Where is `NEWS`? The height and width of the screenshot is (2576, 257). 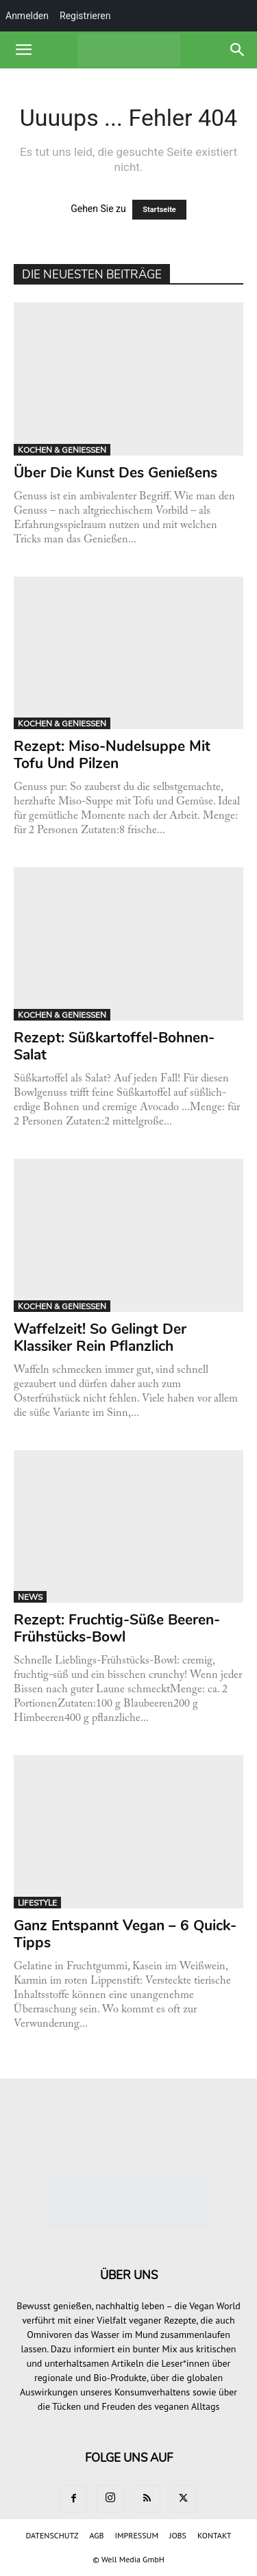
NEWS is located at coordinates (30, 1597).